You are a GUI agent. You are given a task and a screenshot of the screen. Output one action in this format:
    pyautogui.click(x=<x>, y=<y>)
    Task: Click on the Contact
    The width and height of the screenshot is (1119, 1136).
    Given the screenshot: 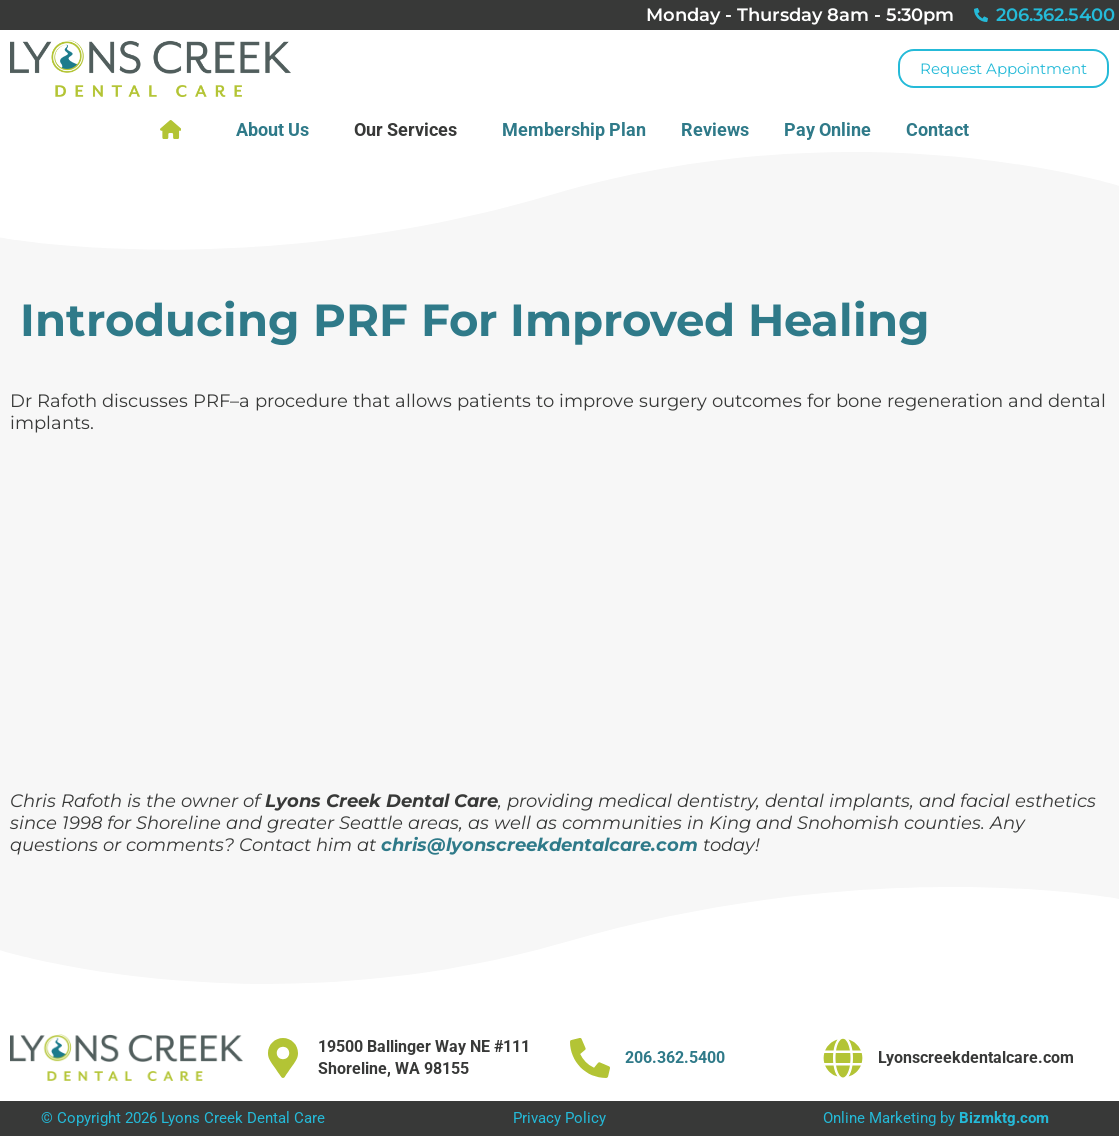 What is the action you would take?
    pyautogui.click(x=942, y=129)
    